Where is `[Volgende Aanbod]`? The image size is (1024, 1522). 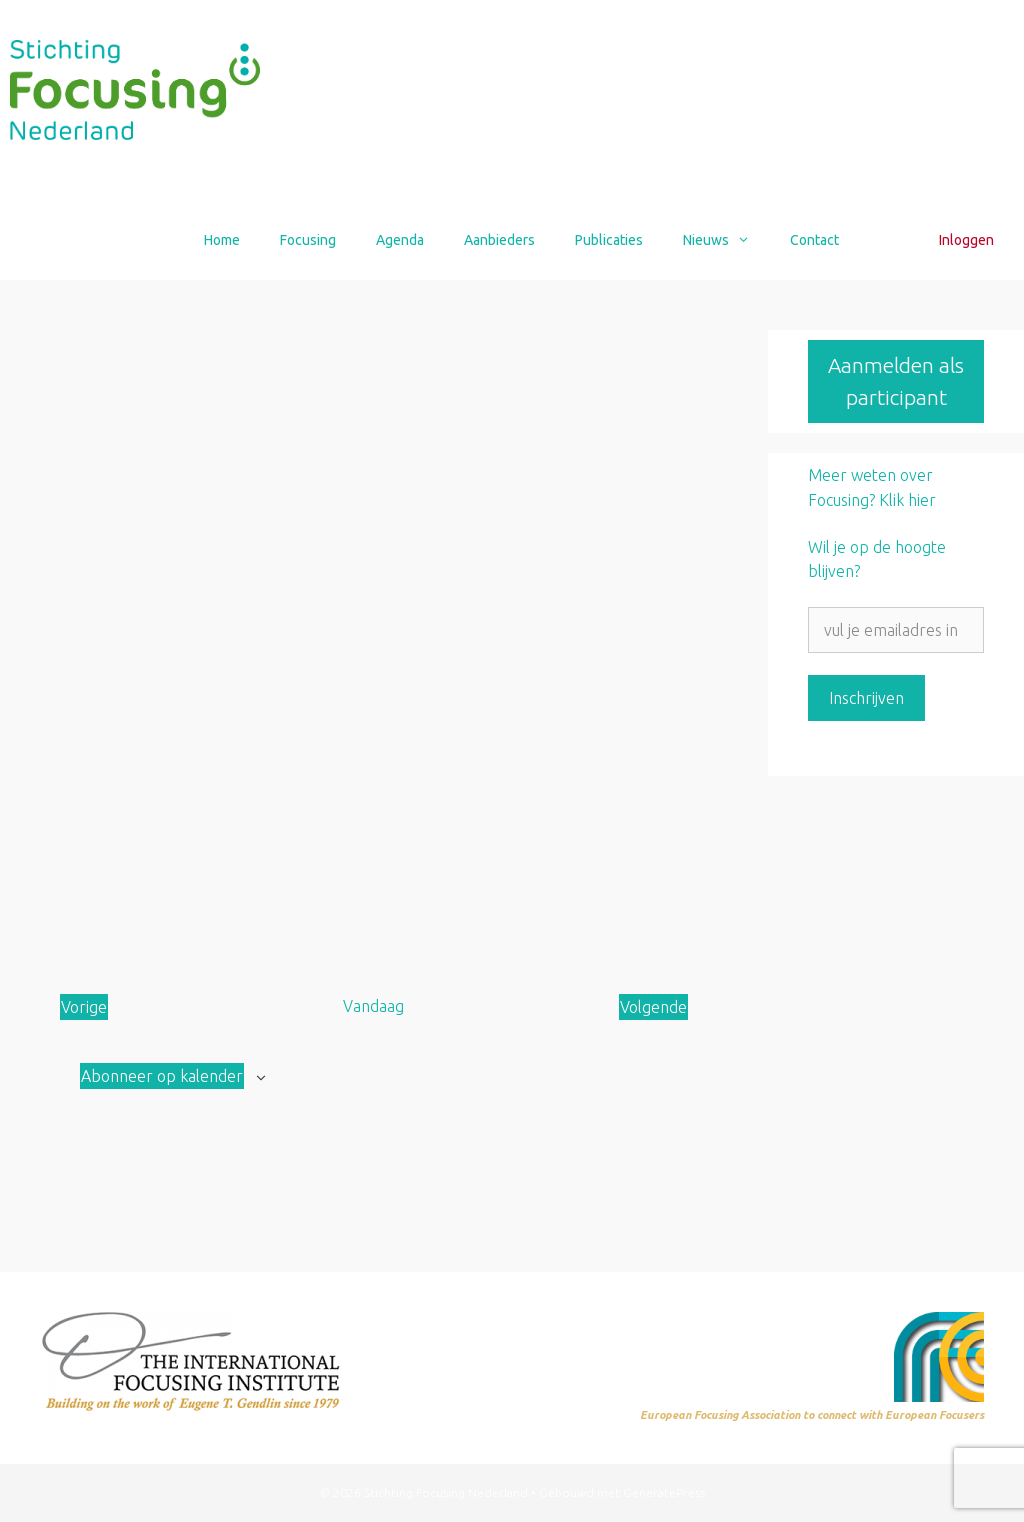 [Volgende Aanbod] is located at coordinates (653, 1007).